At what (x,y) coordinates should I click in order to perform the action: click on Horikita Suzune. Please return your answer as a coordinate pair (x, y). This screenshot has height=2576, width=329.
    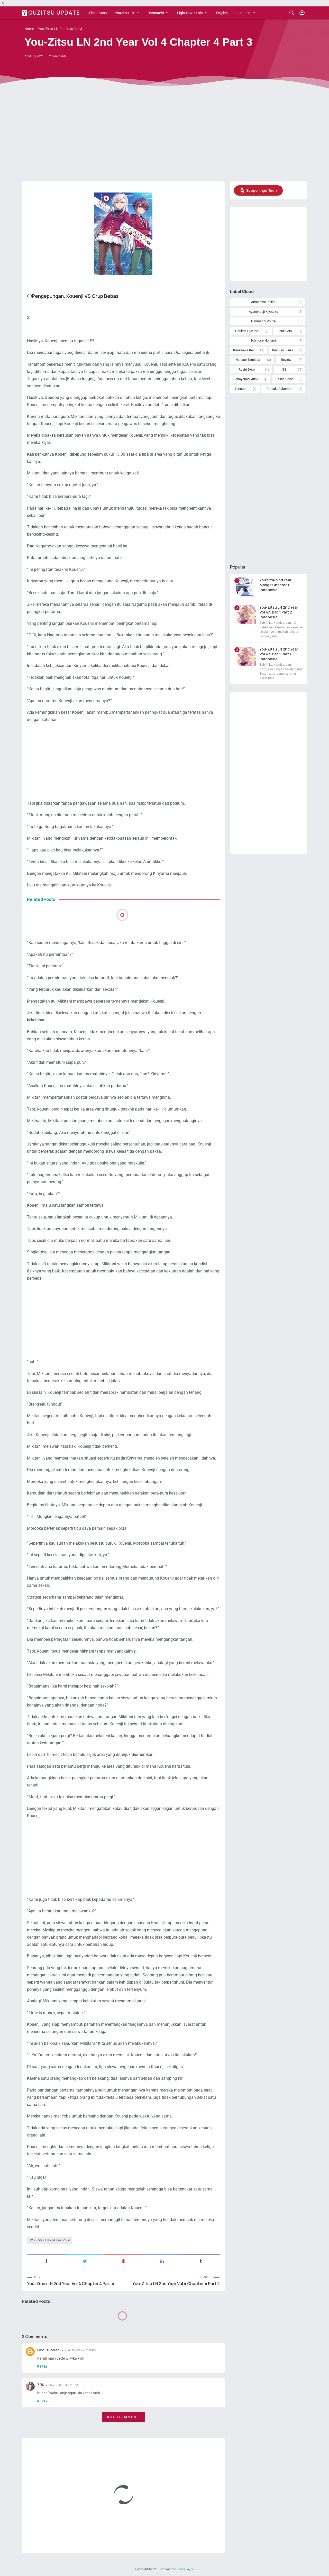
    Looking at the image, I should click on (246, 331).